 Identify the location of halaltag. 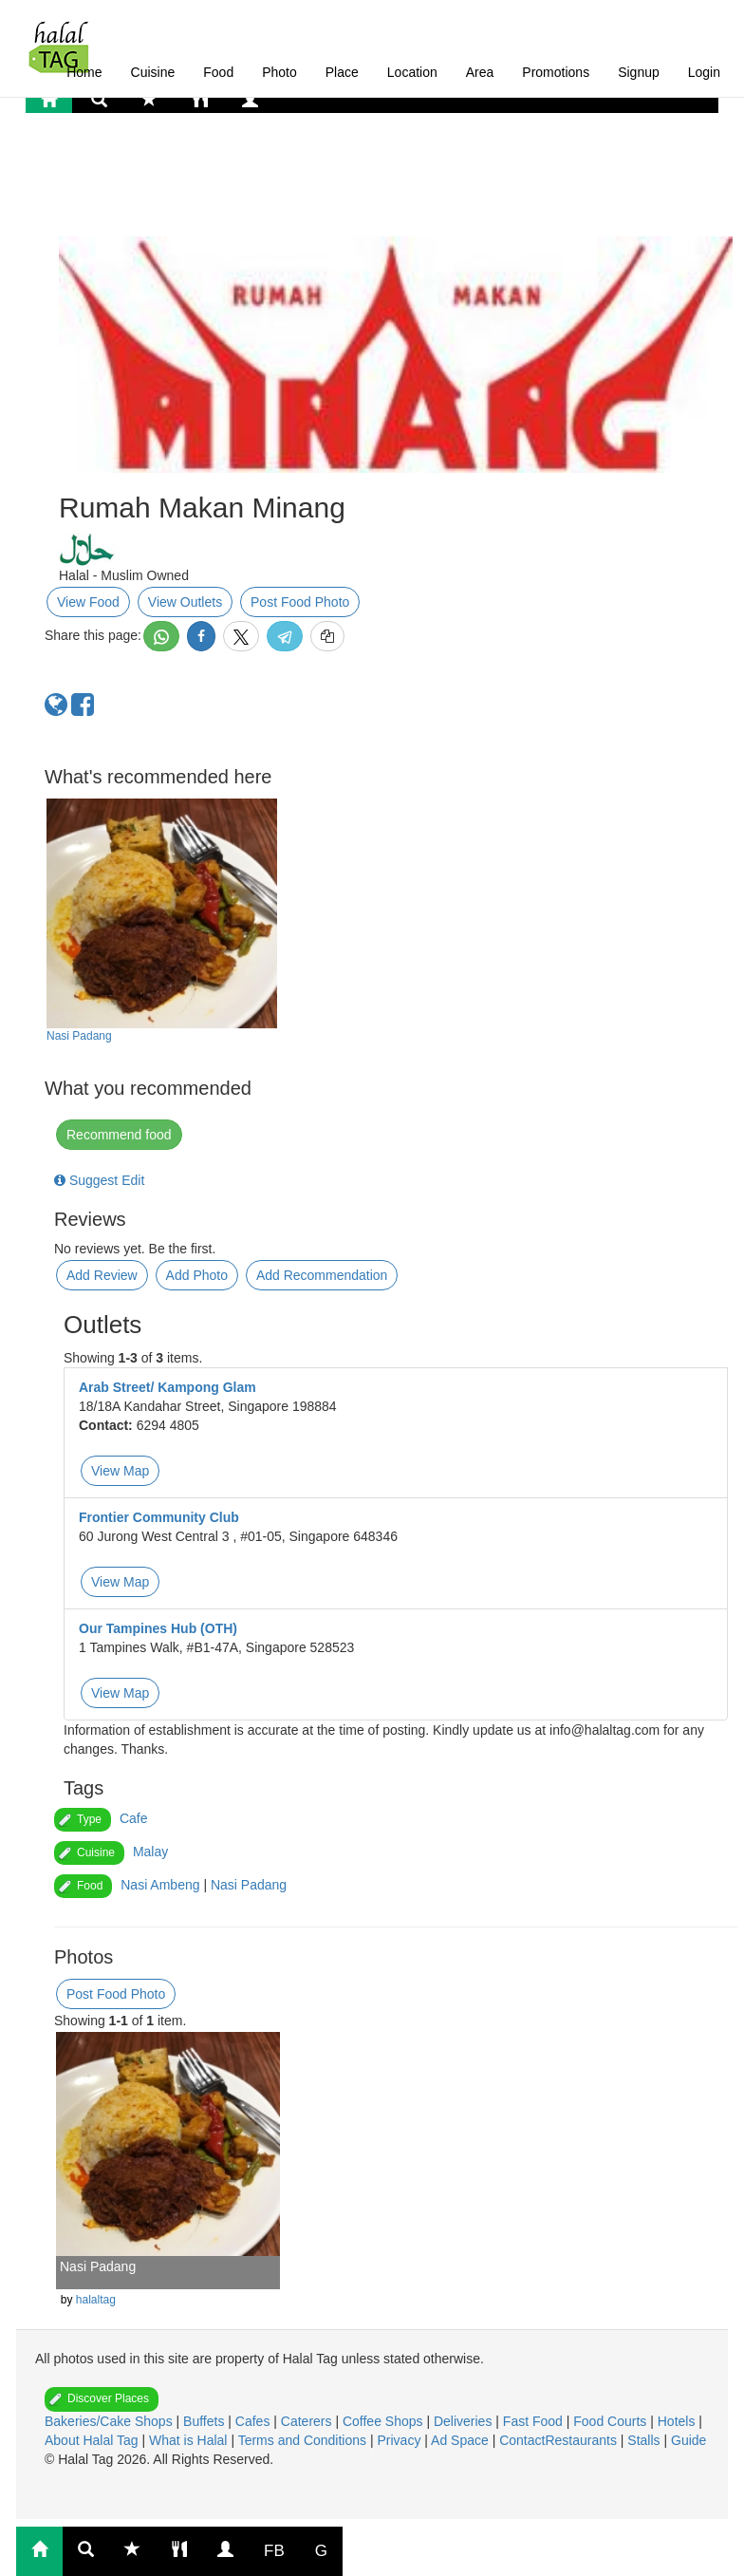
(96, 2299).